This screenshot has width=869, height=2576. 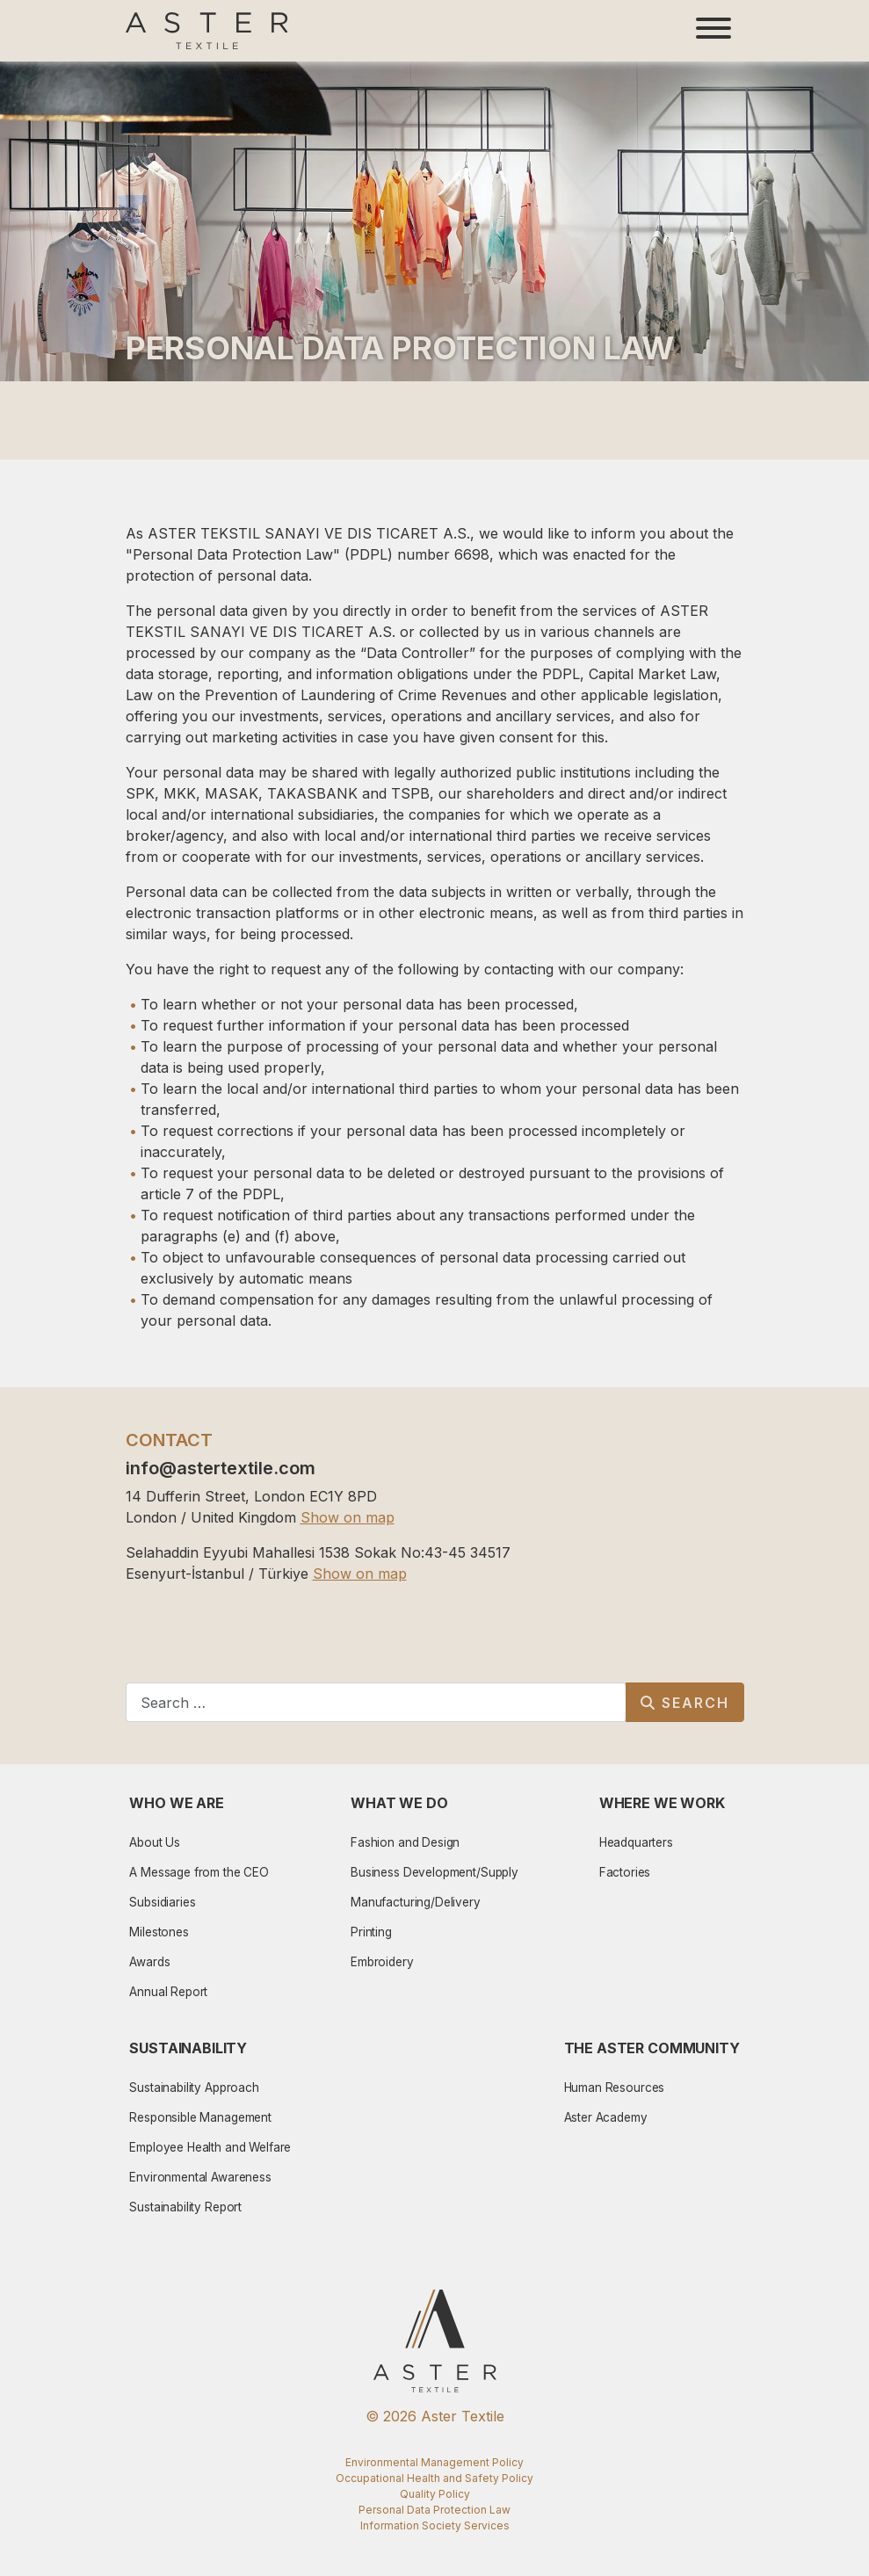 I want to click on What We Do [button], so click(x=399, y=1803).